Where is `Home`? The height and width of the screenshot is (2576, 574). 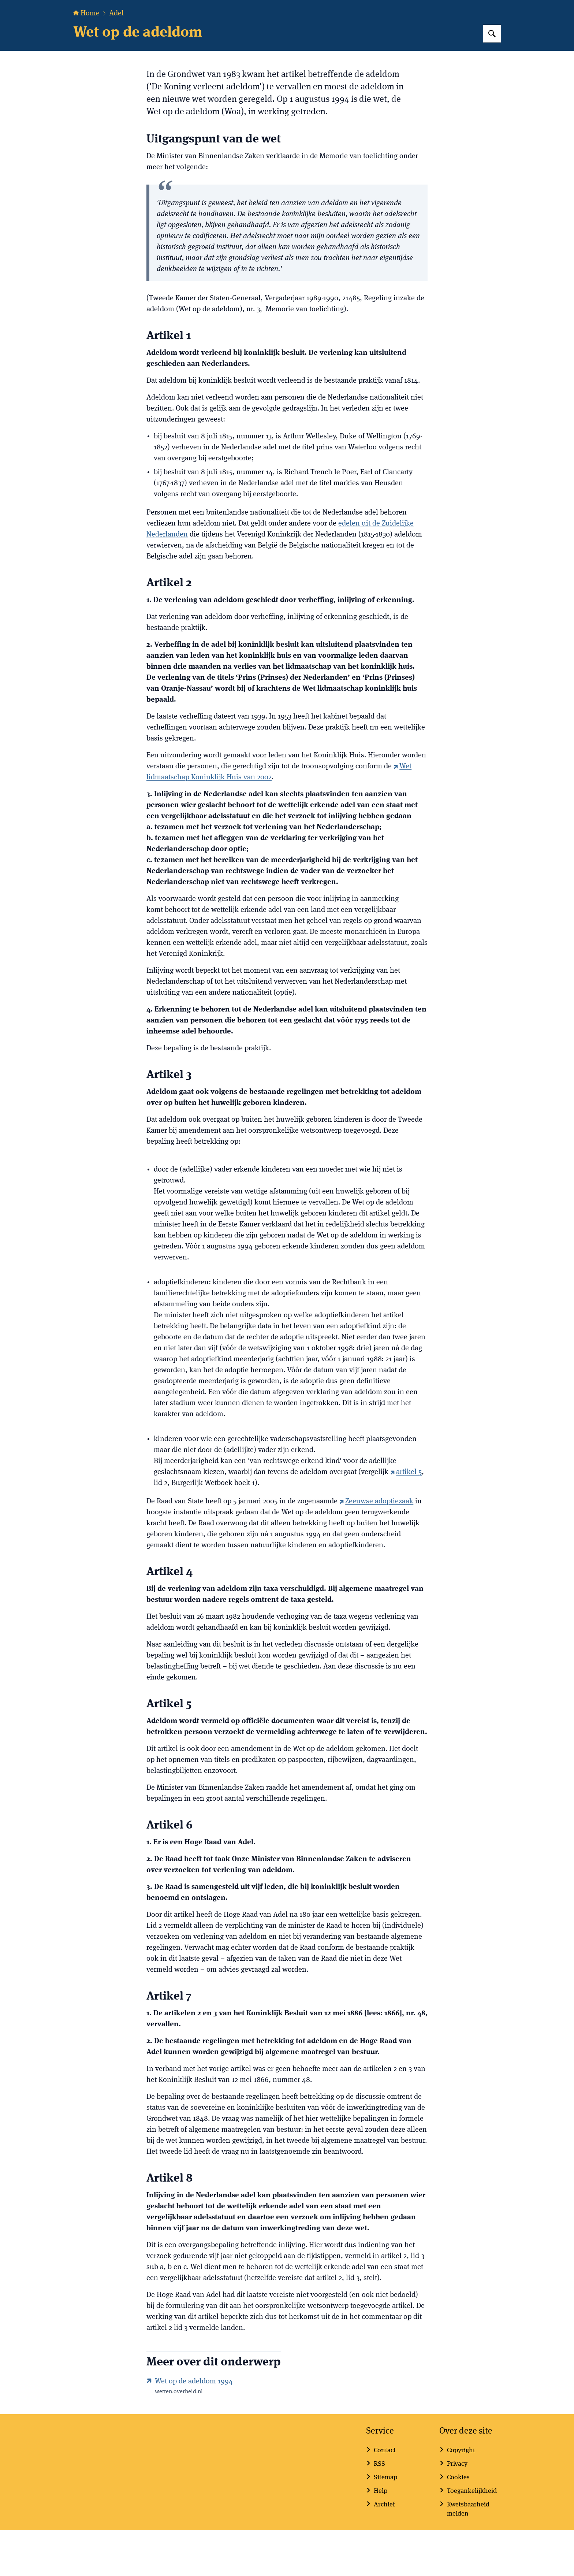
Home is located at coordinates (86, 59).